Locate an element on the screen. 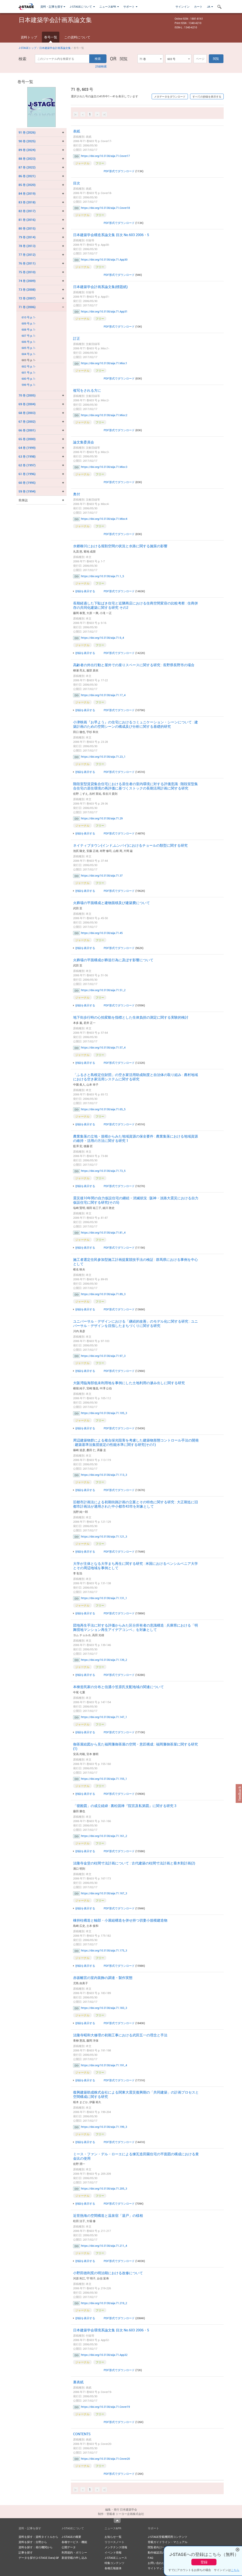 The height and width of the screenshot is (2576, 242). 資料・記事を探す is located at coordinates (52, 7).